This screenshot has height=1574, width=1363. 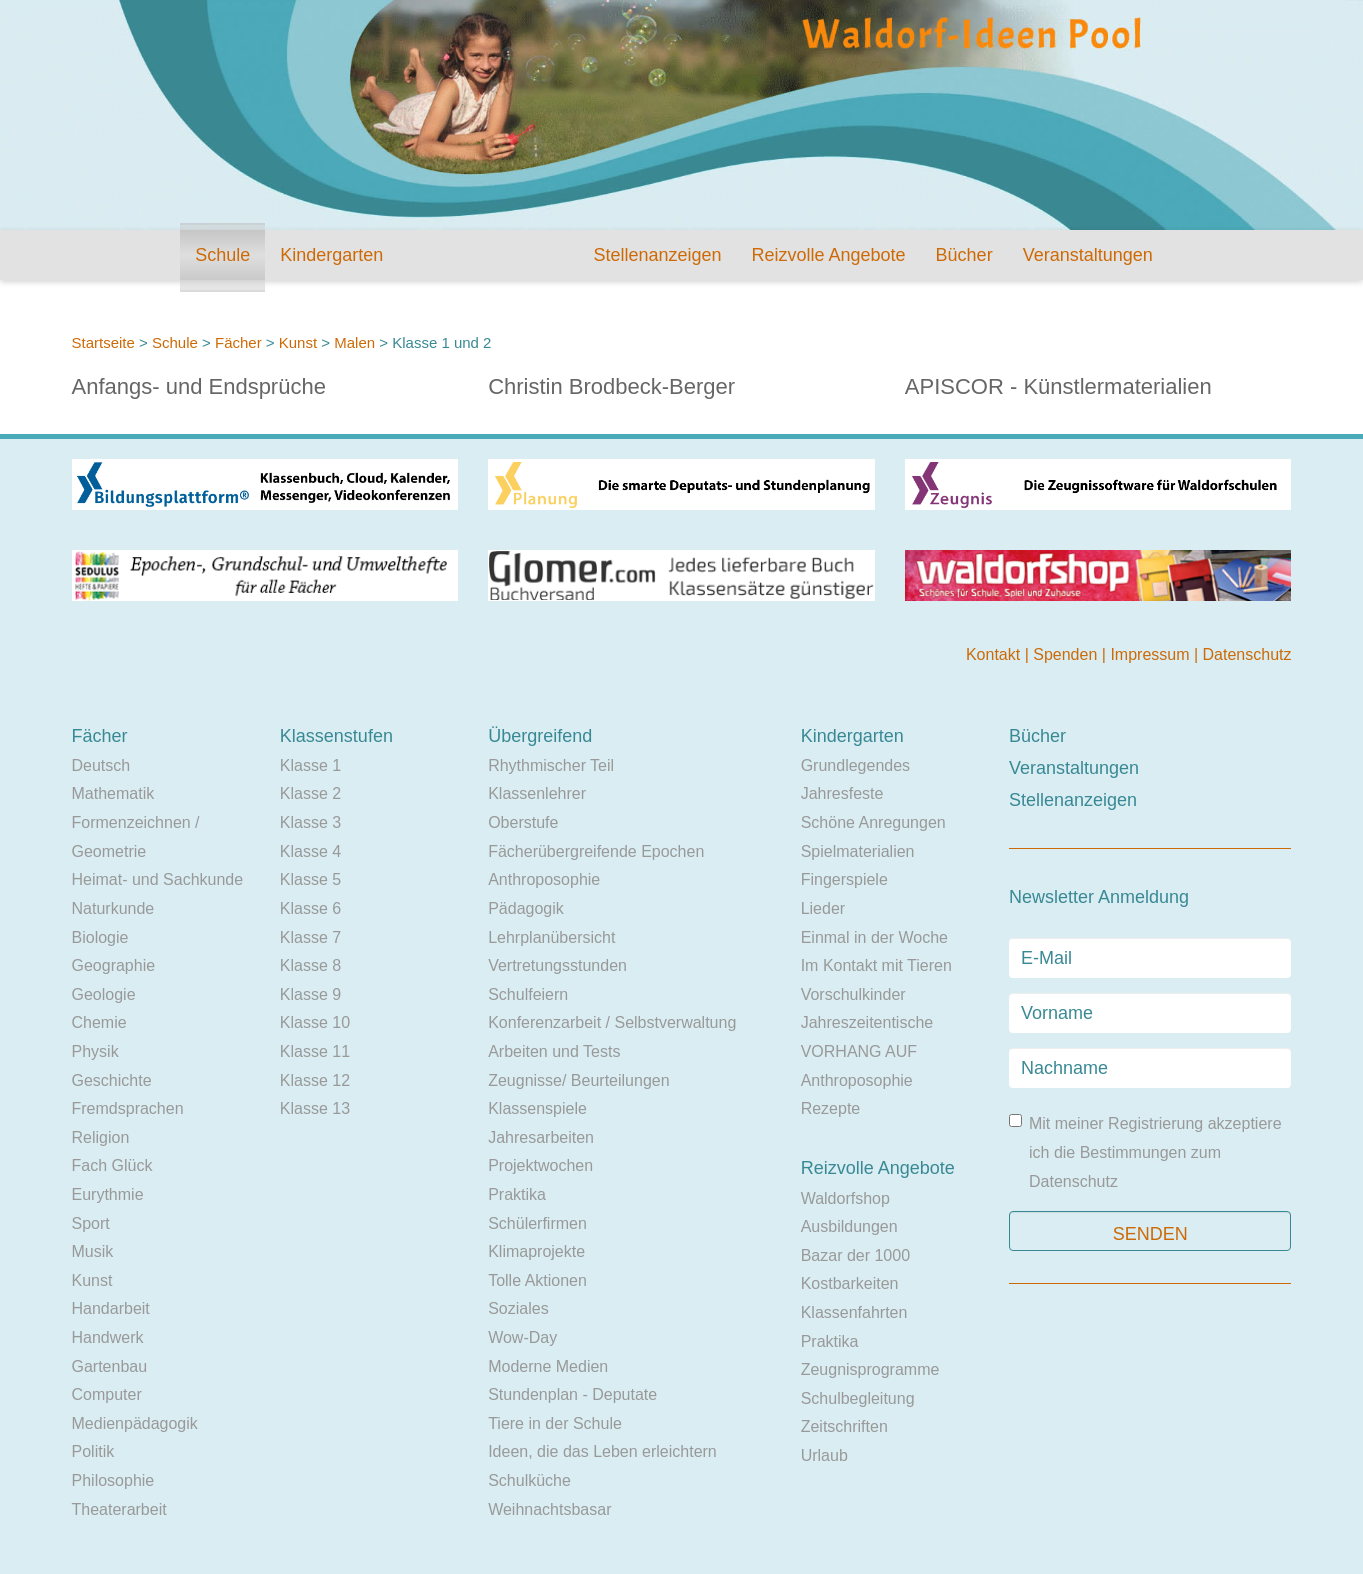 I want to click on Fingerspiele, so click(x=844, y=879).